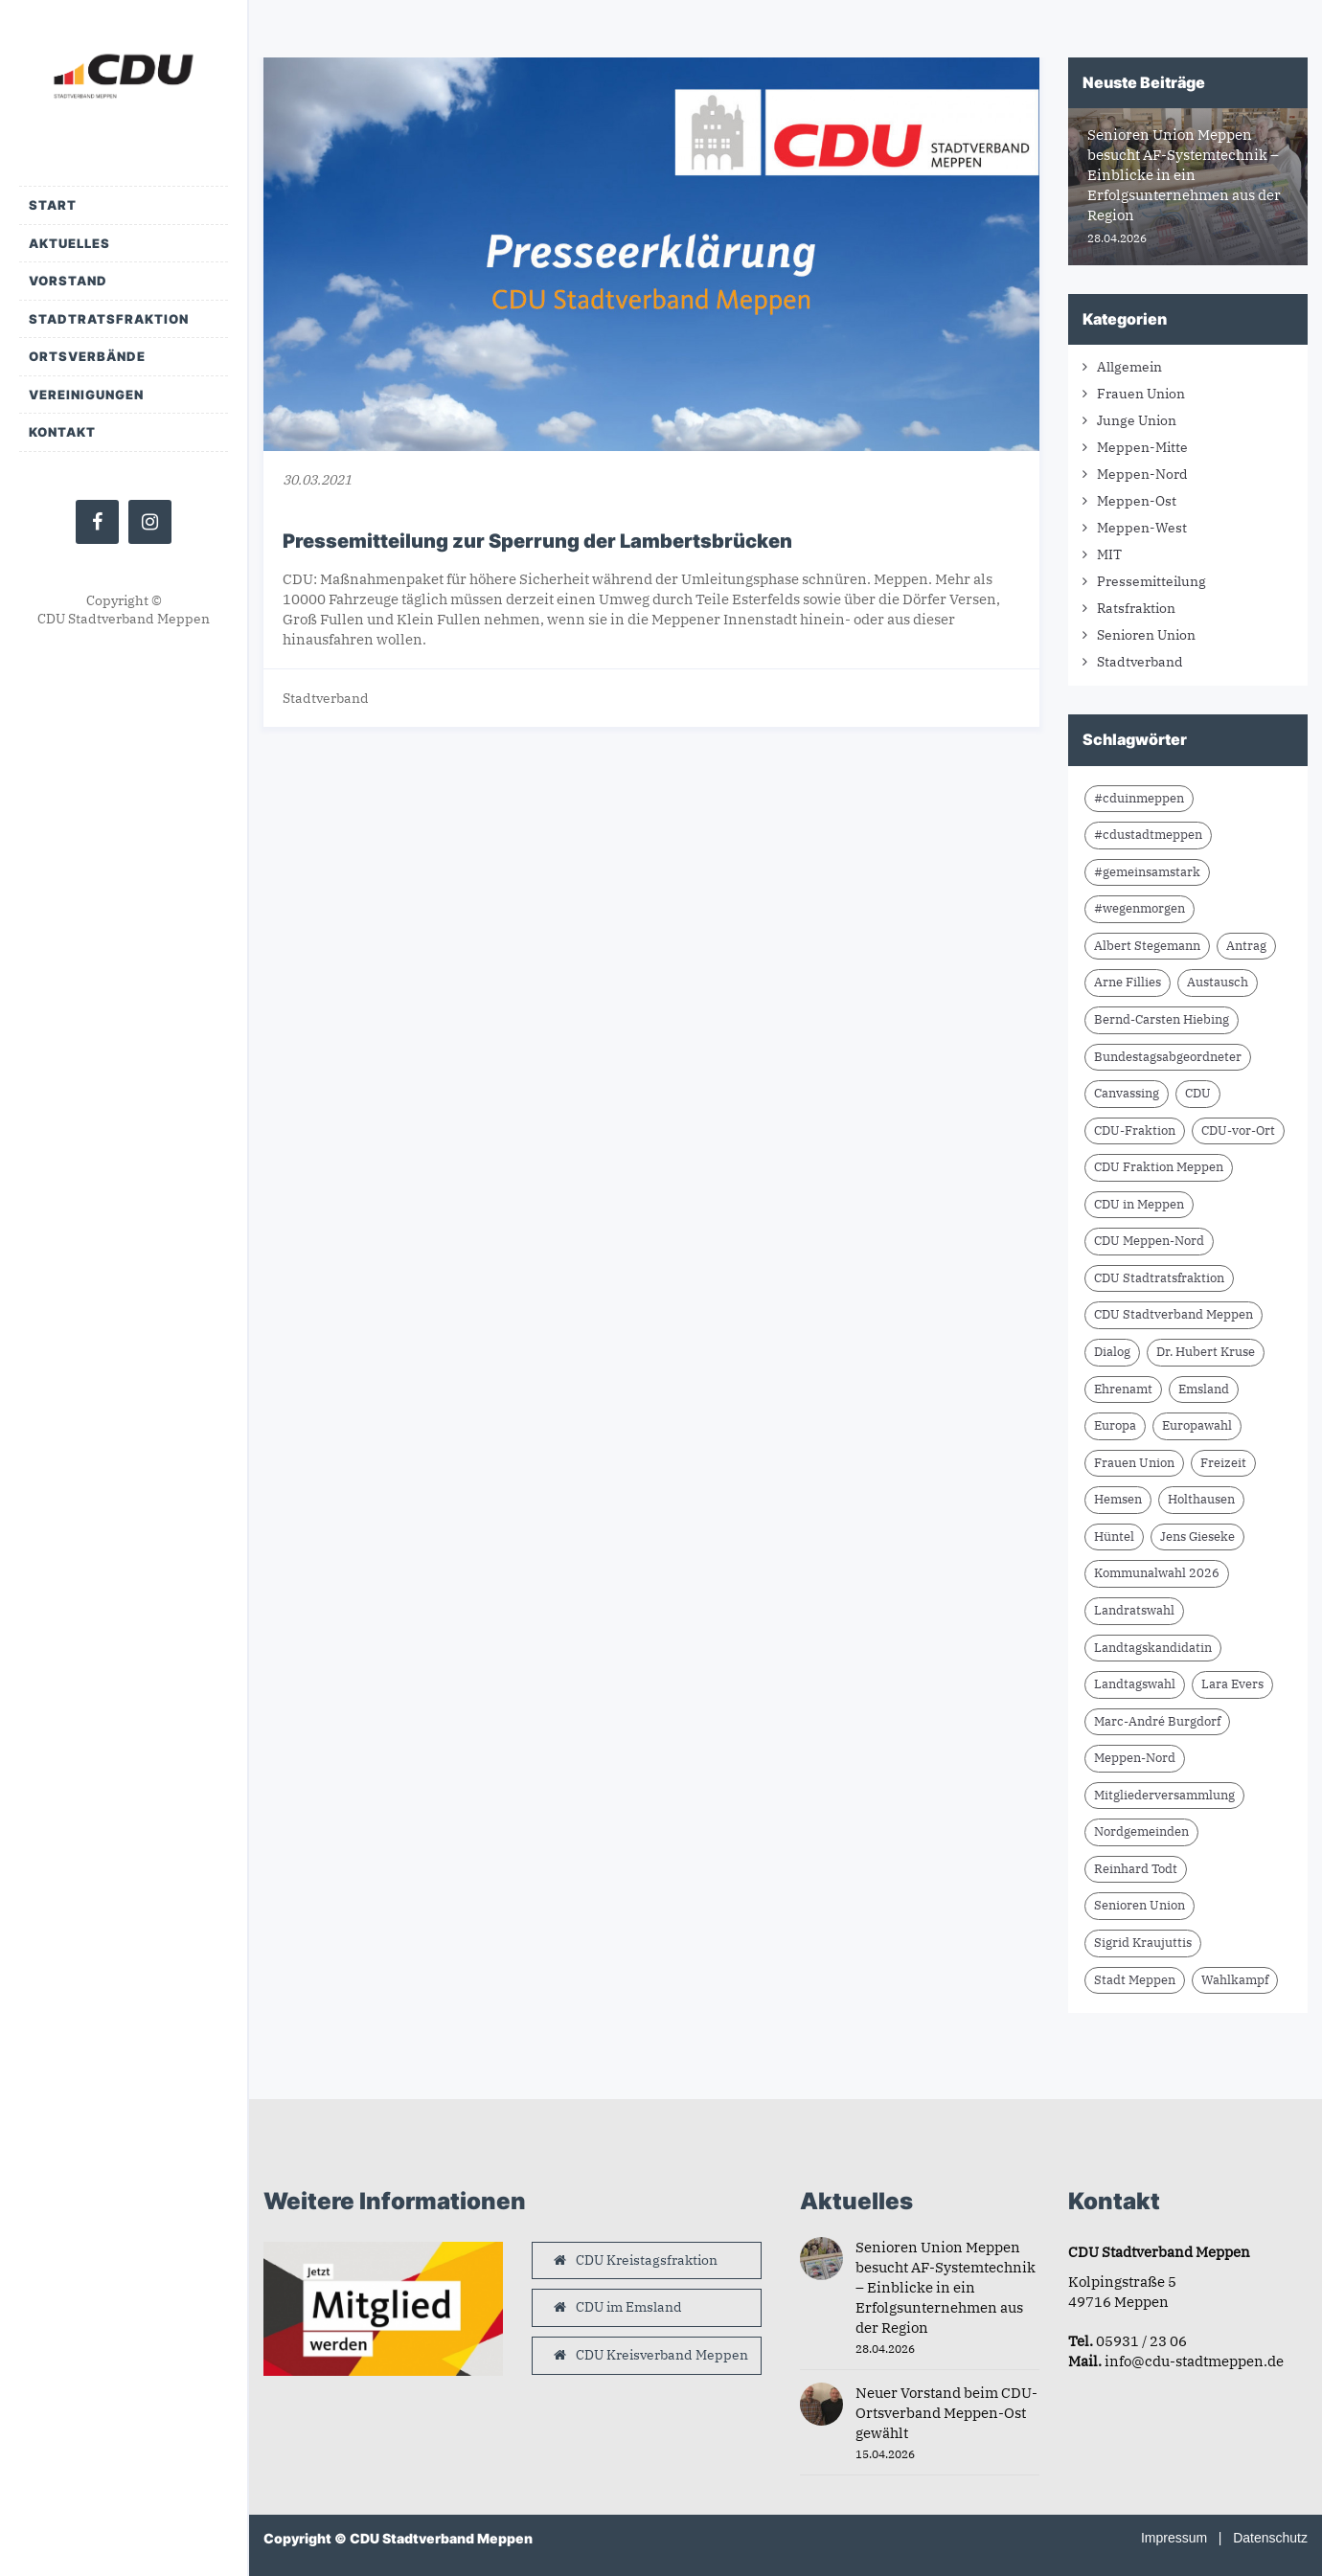 Image resolution: width=1322 pixels, height=2576 pixels. I want to click on Freizeit [Freizeit (9 Einträge)], so click(1223, 1463).